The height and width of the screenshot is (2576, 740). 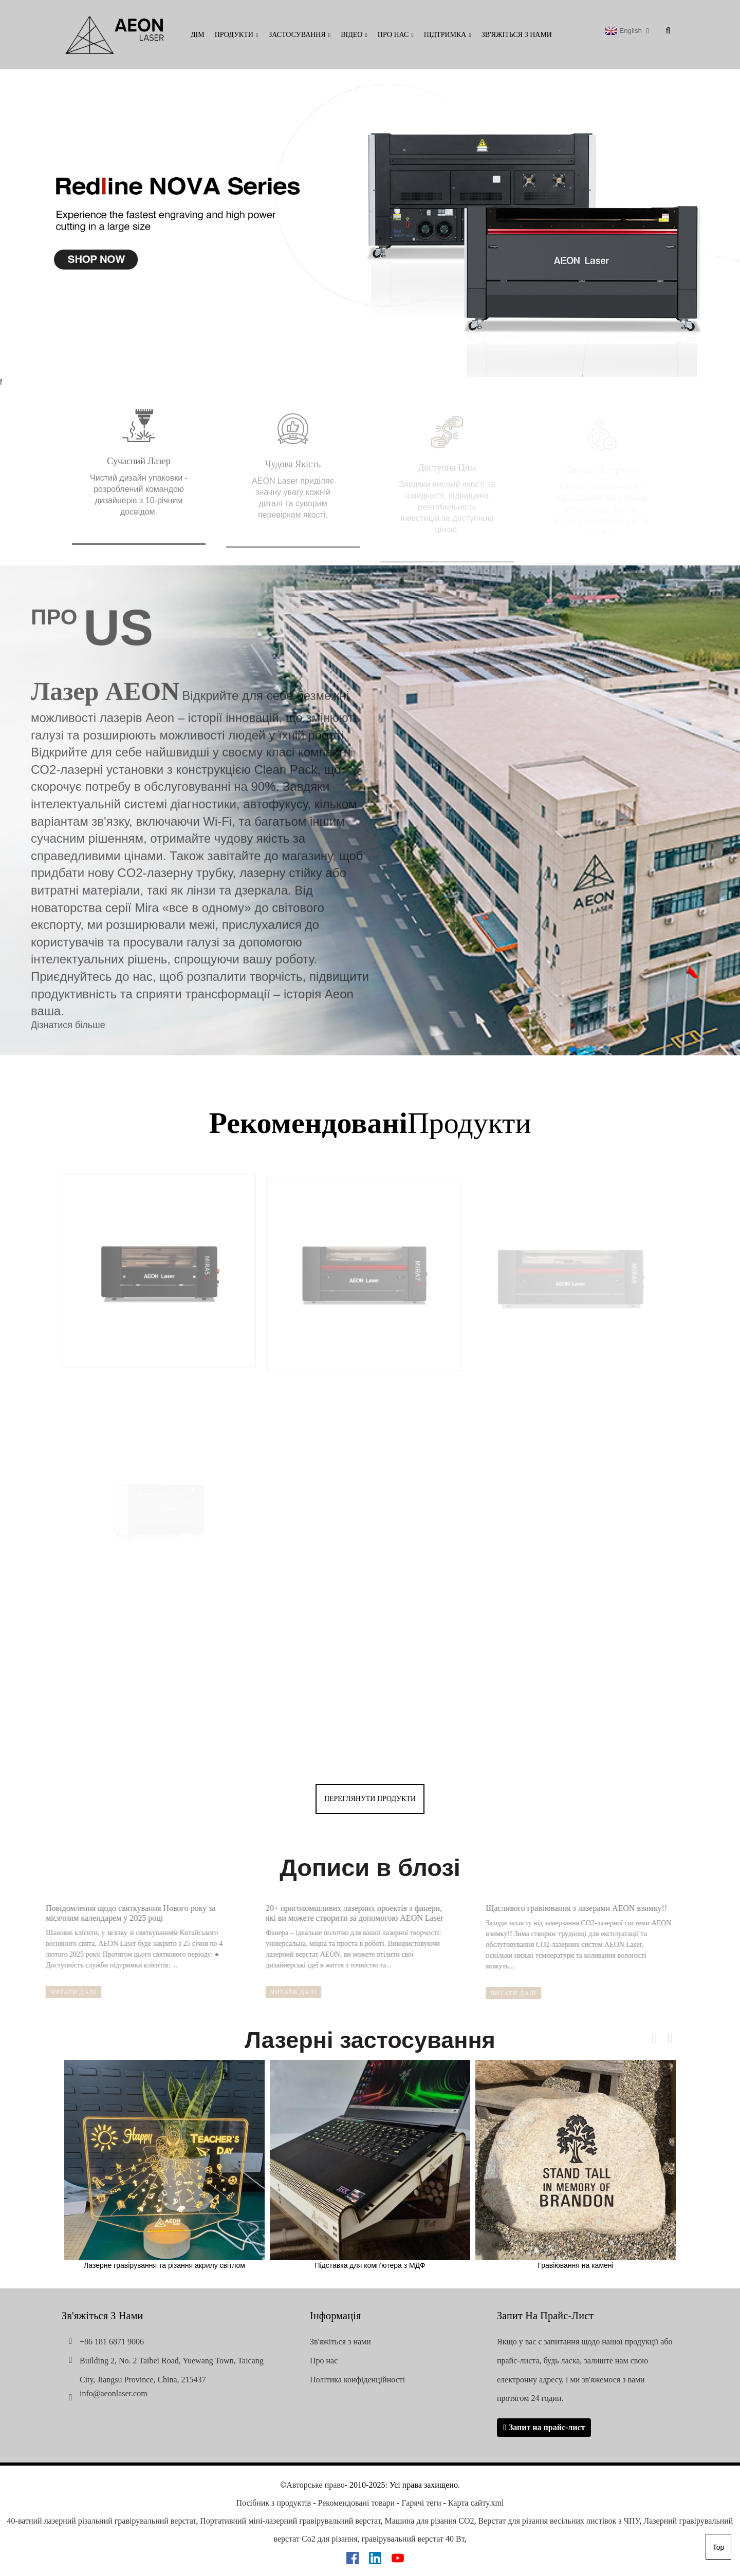 I want to click on Дім, so click(x=198, y=35).